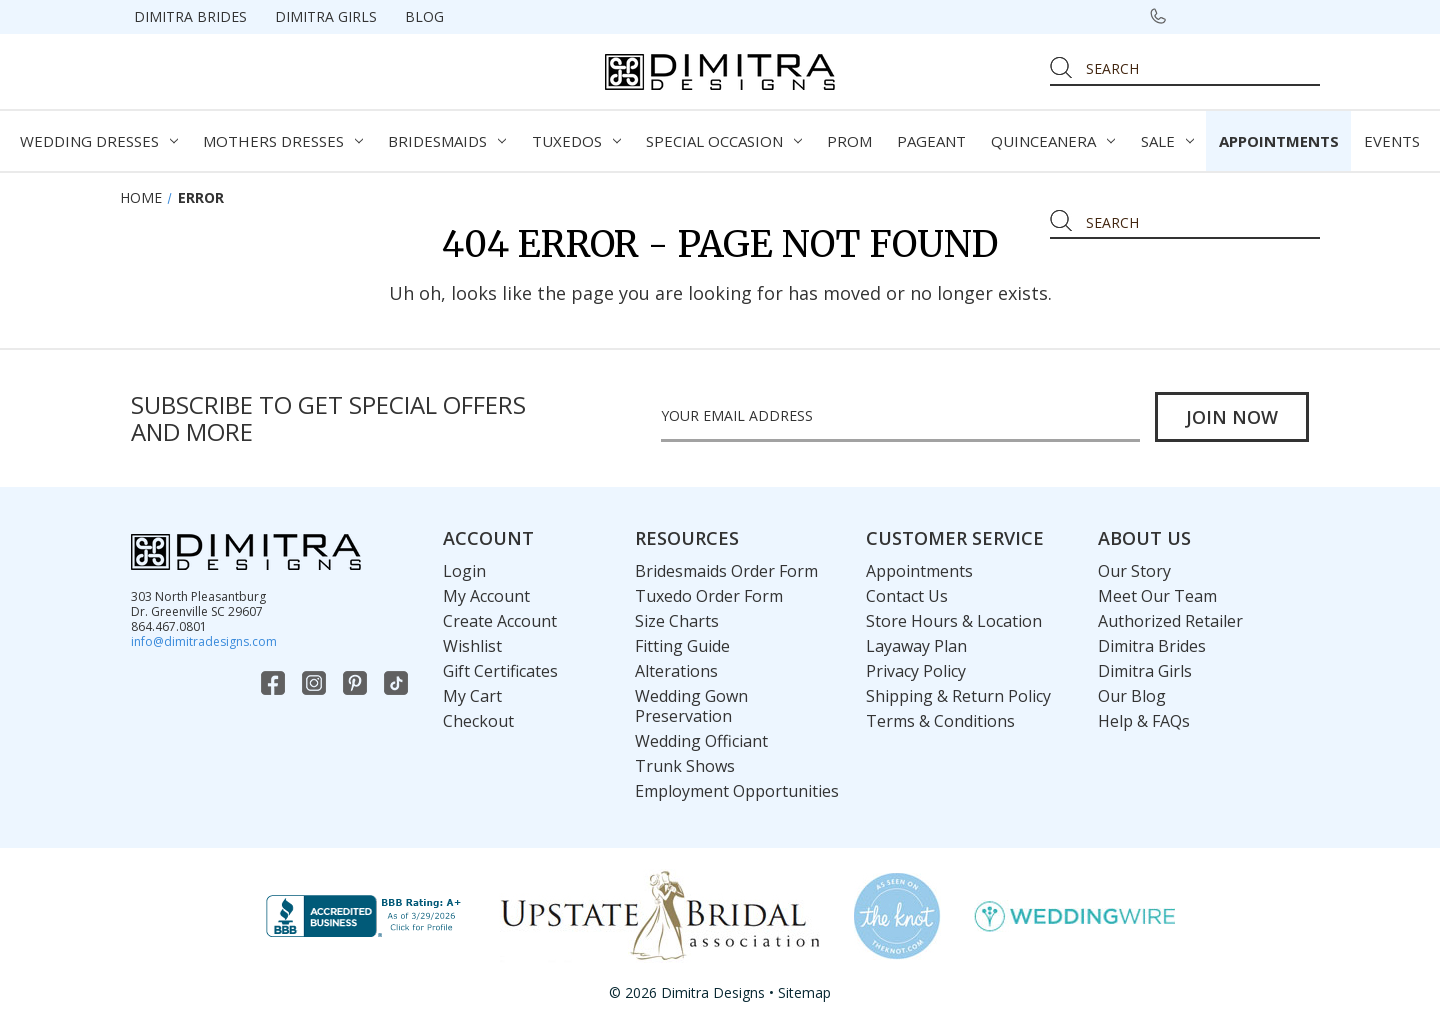 The height and width of the screenshot is (1030, 1440). What do you see at coordinates (1170, 621) in the screenshot?
I see `Authorized Retailer` at bounding box center [1170, 621].